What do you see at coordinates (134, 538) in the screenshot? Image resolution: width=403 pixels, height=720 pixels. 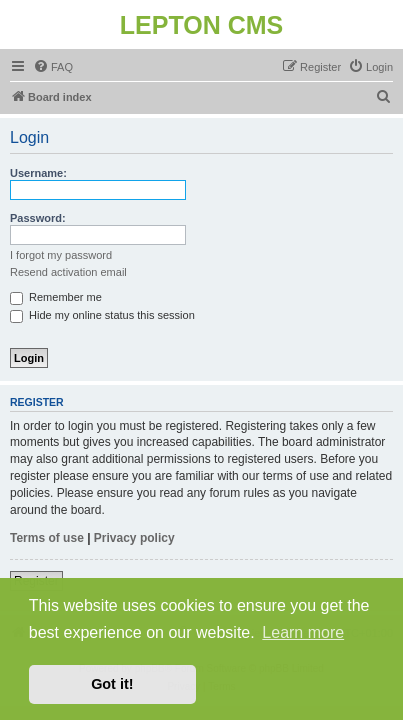 I see `Privacy policy` at bounding box center [134, 538].